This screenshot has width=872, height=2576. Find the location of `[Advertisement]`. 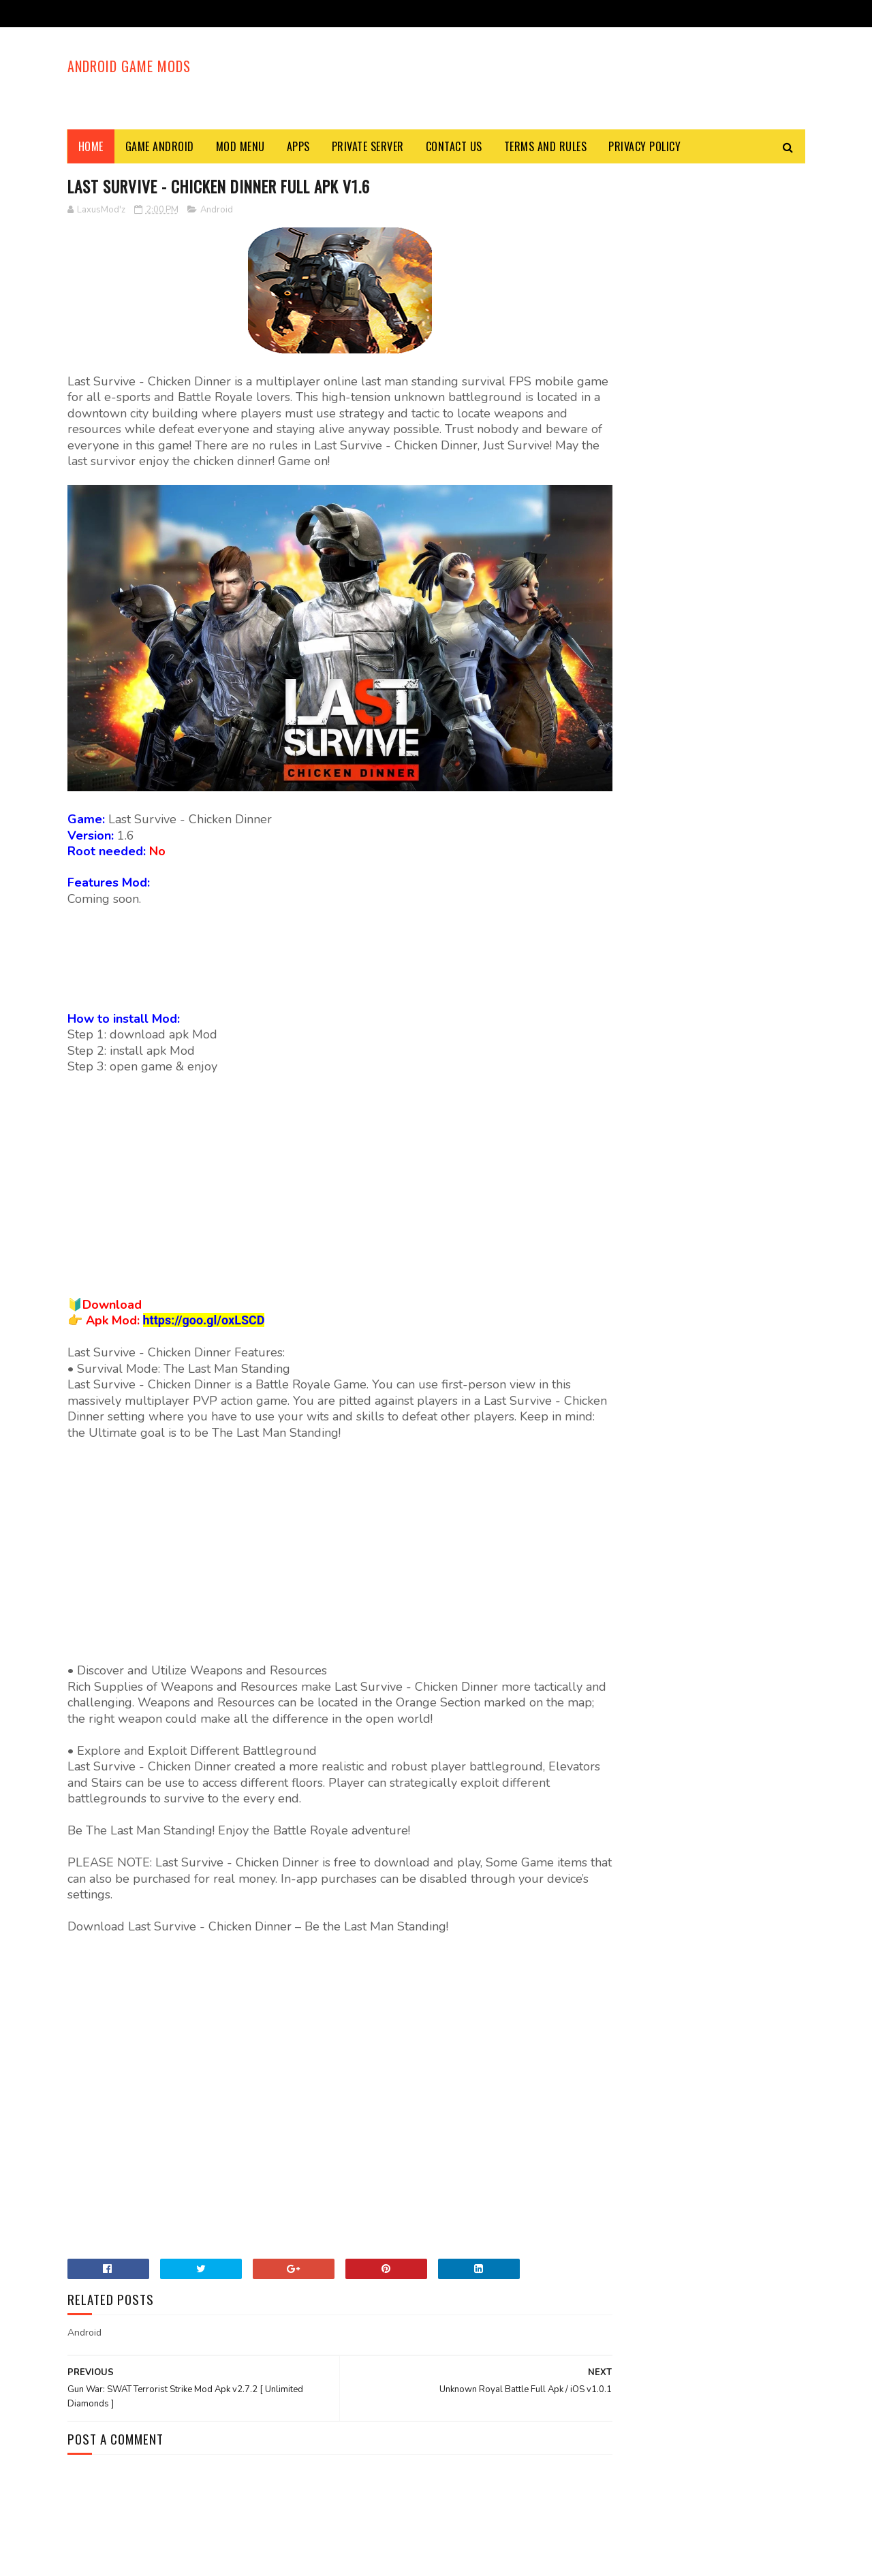

[Advertisement] is located at coordinates (557, 78).